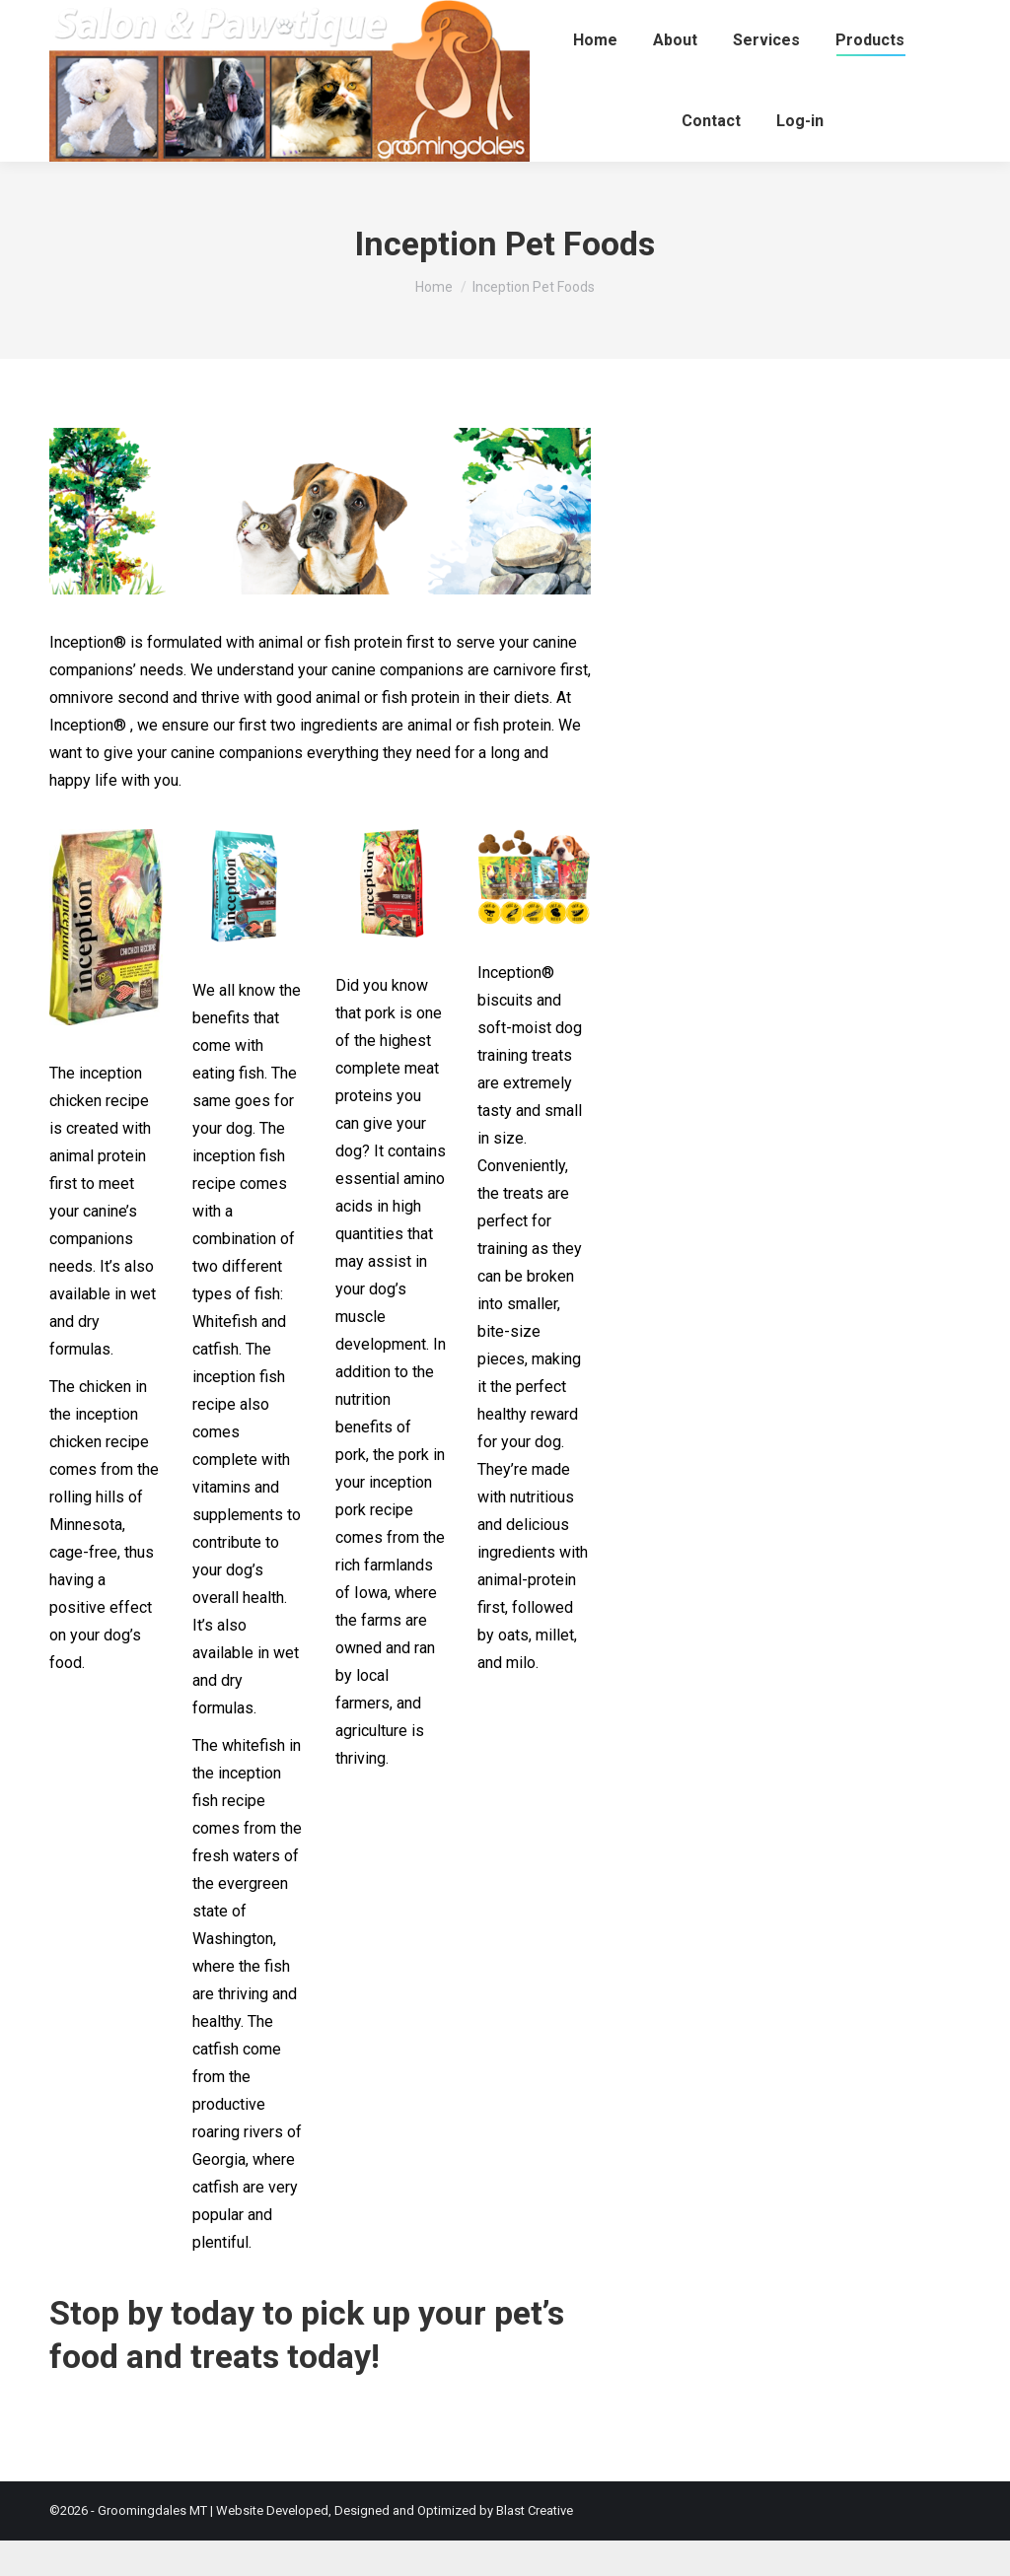 This screenshot has height=2576, width=1010. What do you see at coordinates (534, 2546) in the screenshot?
I see `Blast Creative` at bounding box center [534, 2546].